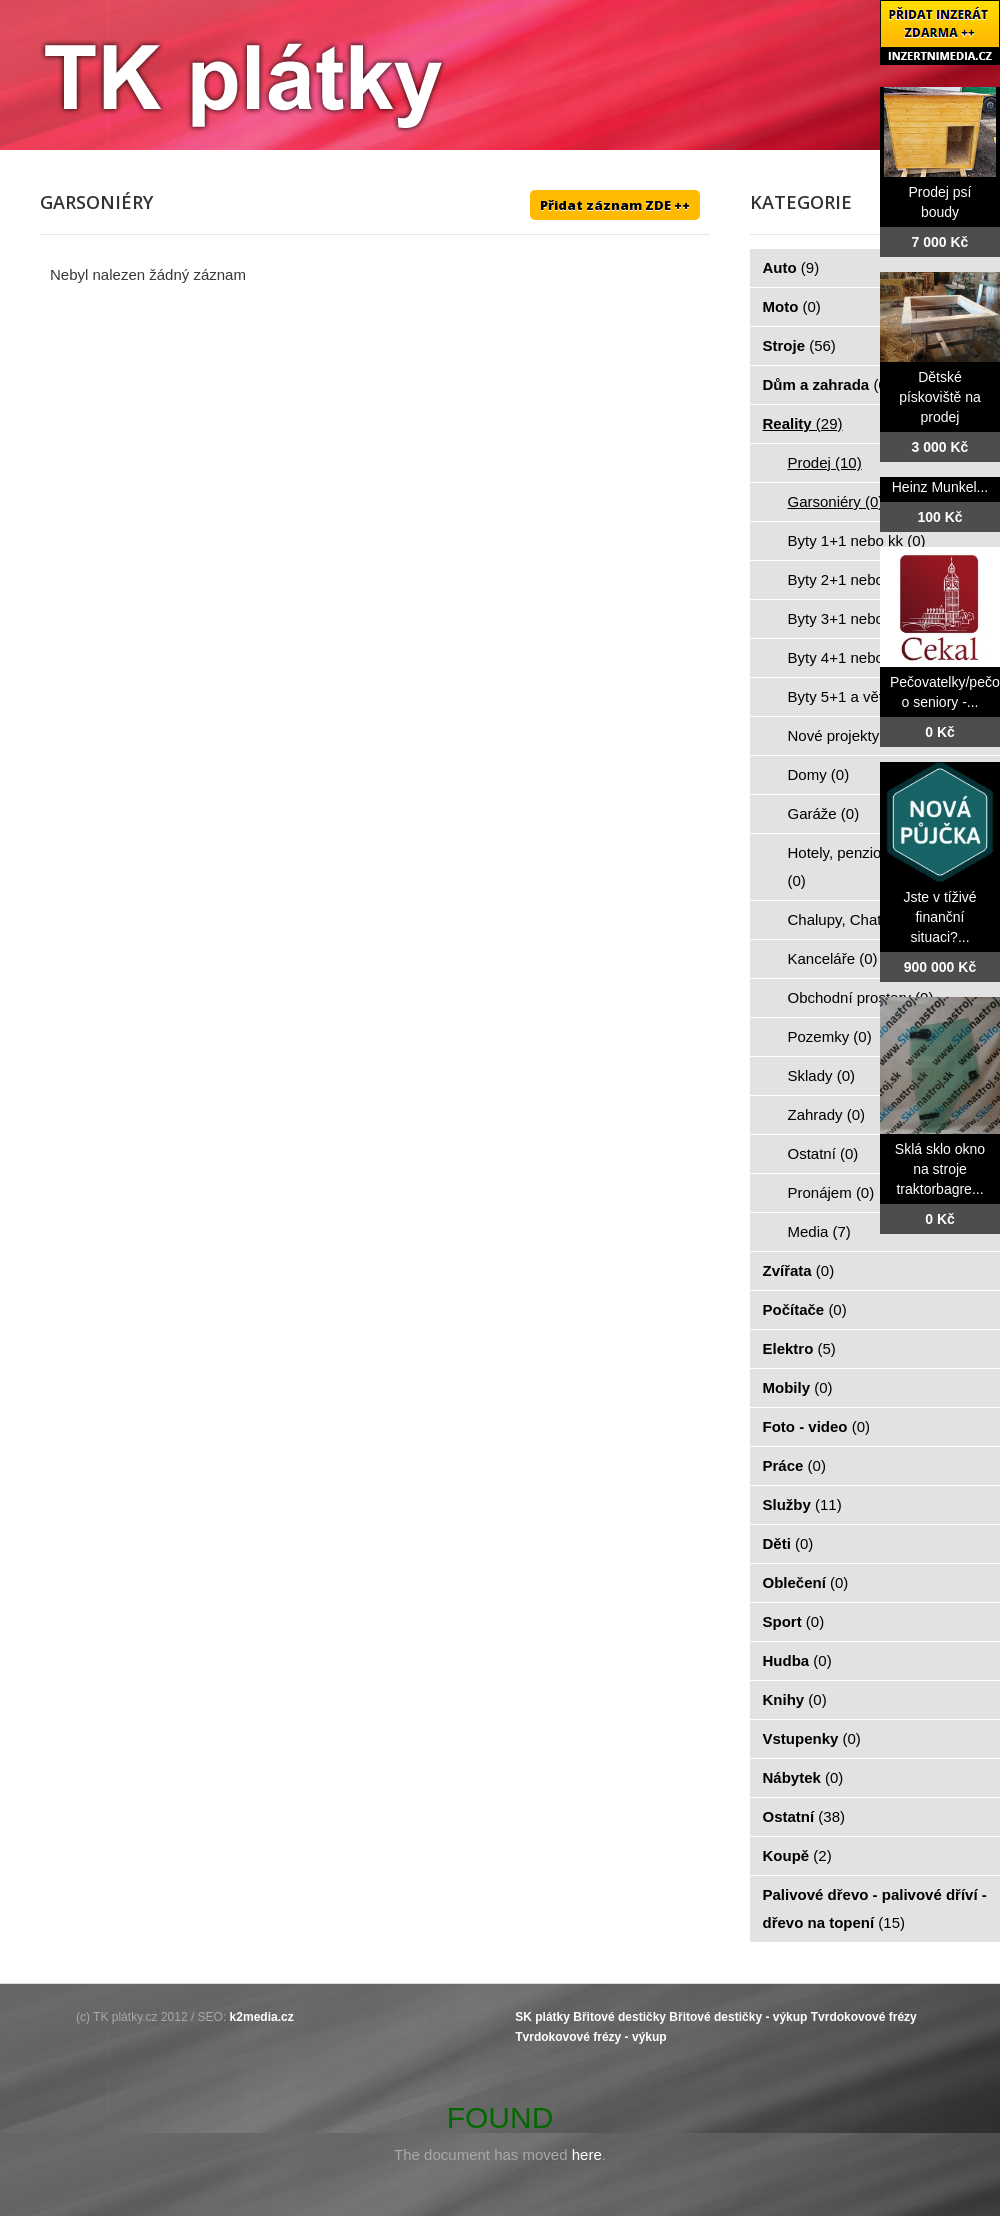 This screenshot has width=1000, height=2216. What do you see at coordinates (853, 696) in the screenshot?
I see `Byty 5+1 a větší` at bounding box center [853, 696].